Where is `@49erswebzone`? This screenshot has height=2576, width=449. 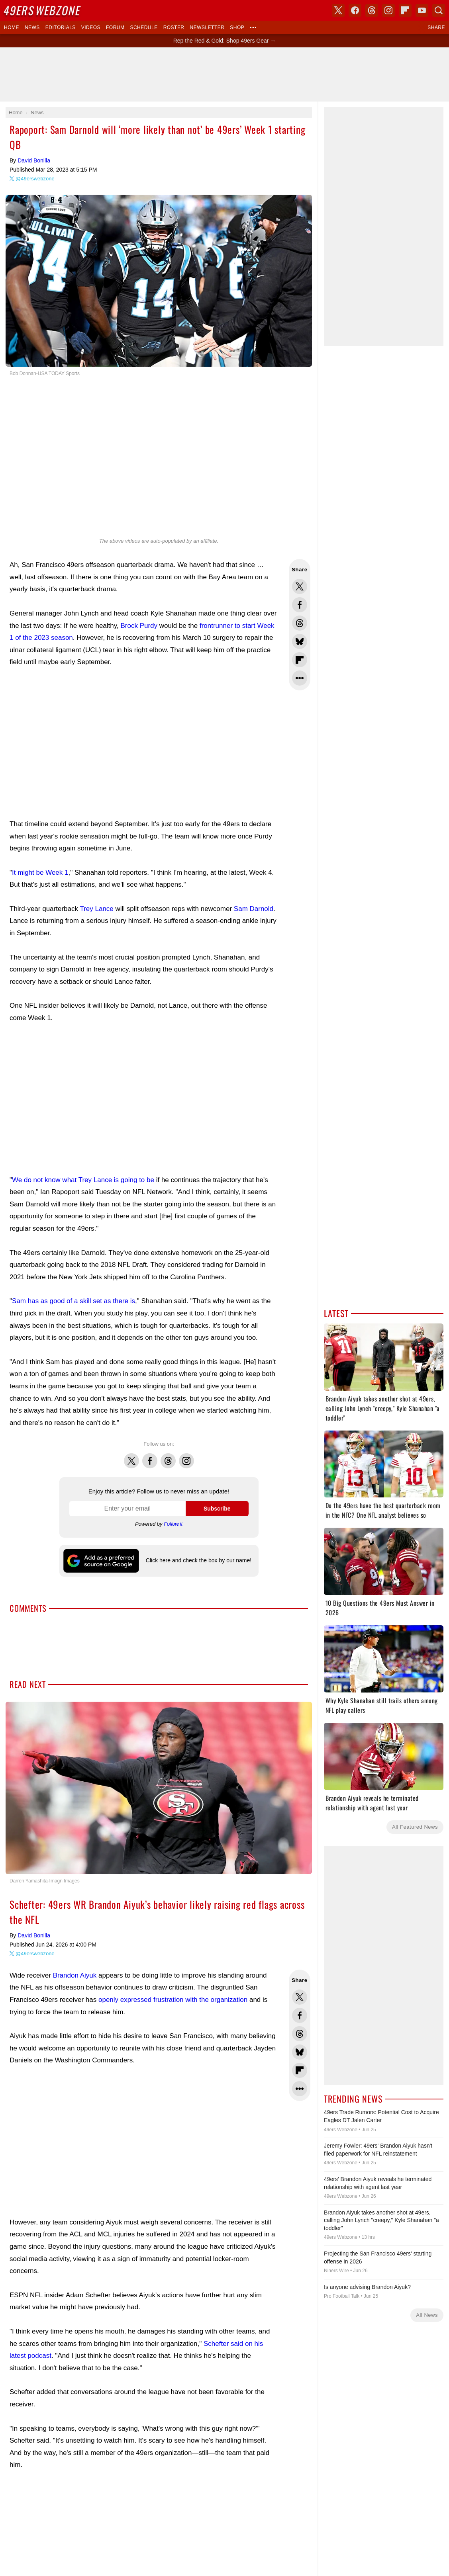
@49erswebzone is located at coordinates (35, 179).